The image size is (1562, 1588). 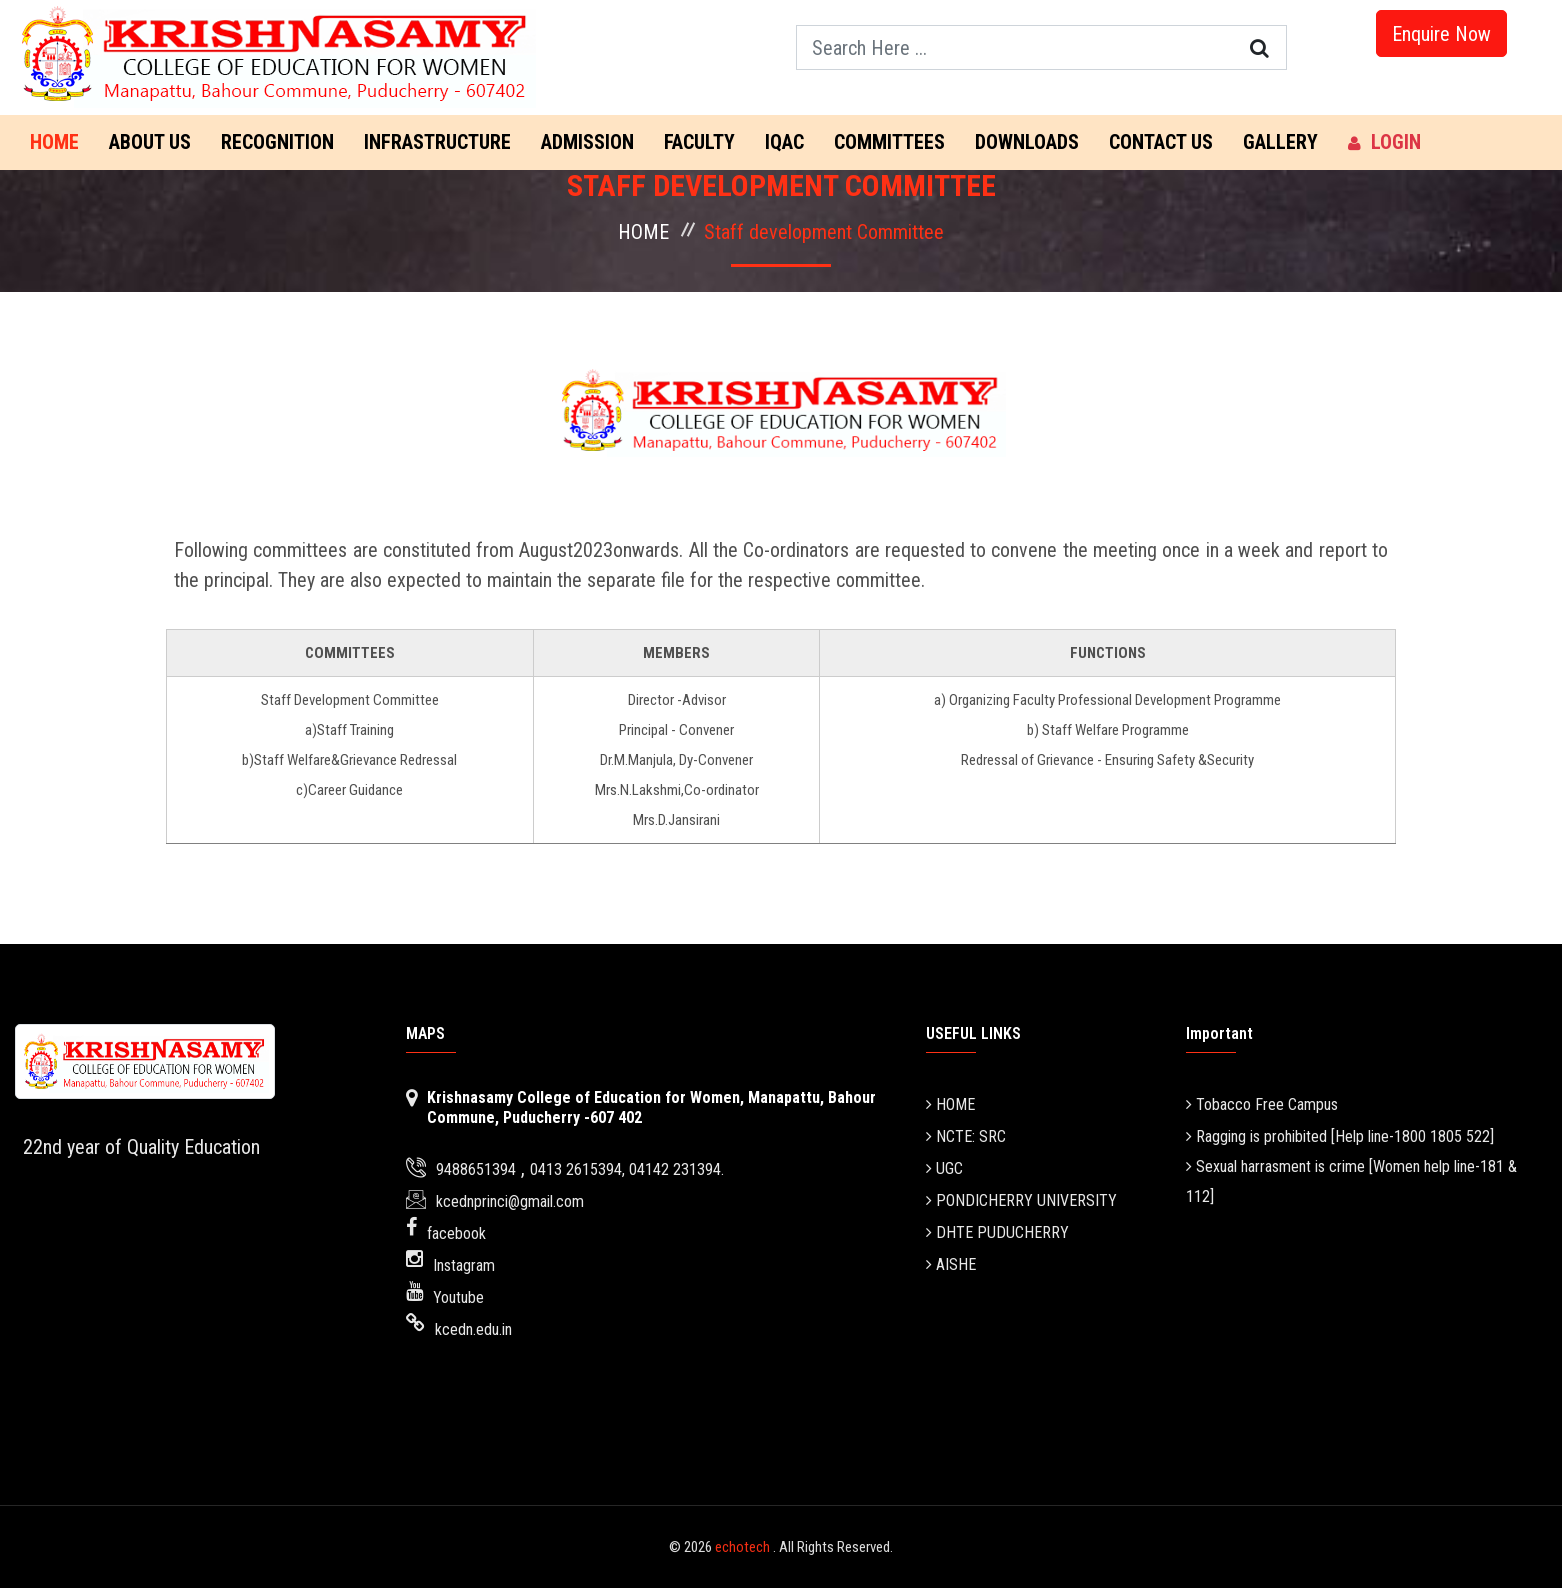 What do you see at coordinates (437, 142) in the screenshot?
I see `INFRASTRUCTURE` at bounding box center [437, 142].